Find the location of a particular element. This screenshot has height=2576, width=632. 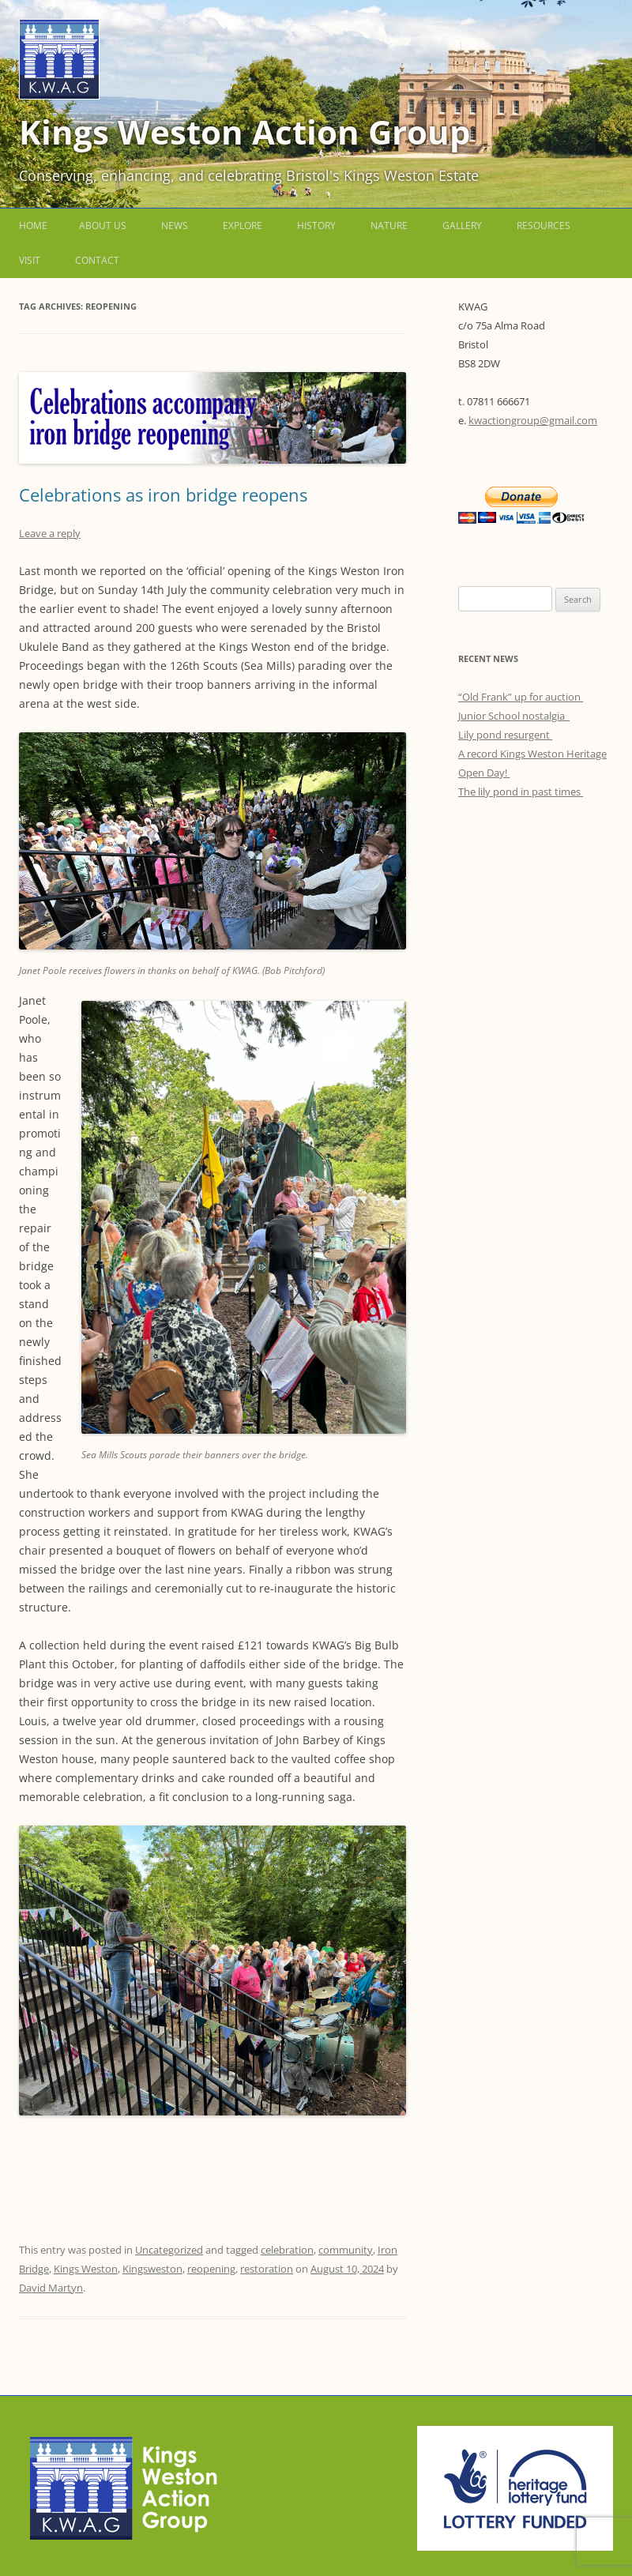

Kingsweston is located at coordinates (152, 2269).